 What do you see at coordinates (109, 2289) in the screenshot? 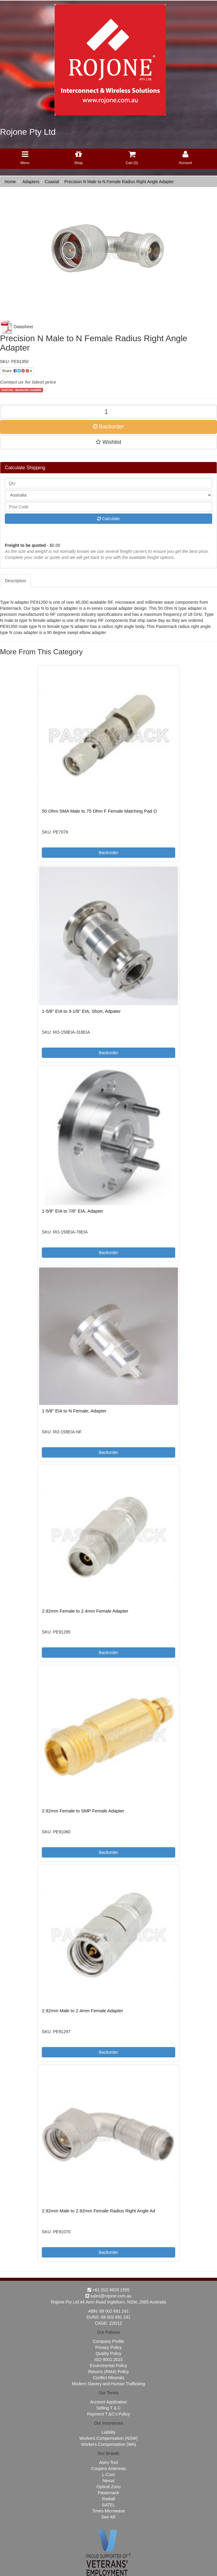
I see `+61 (02) 9829 1555` at bounding box center [109, 2289].